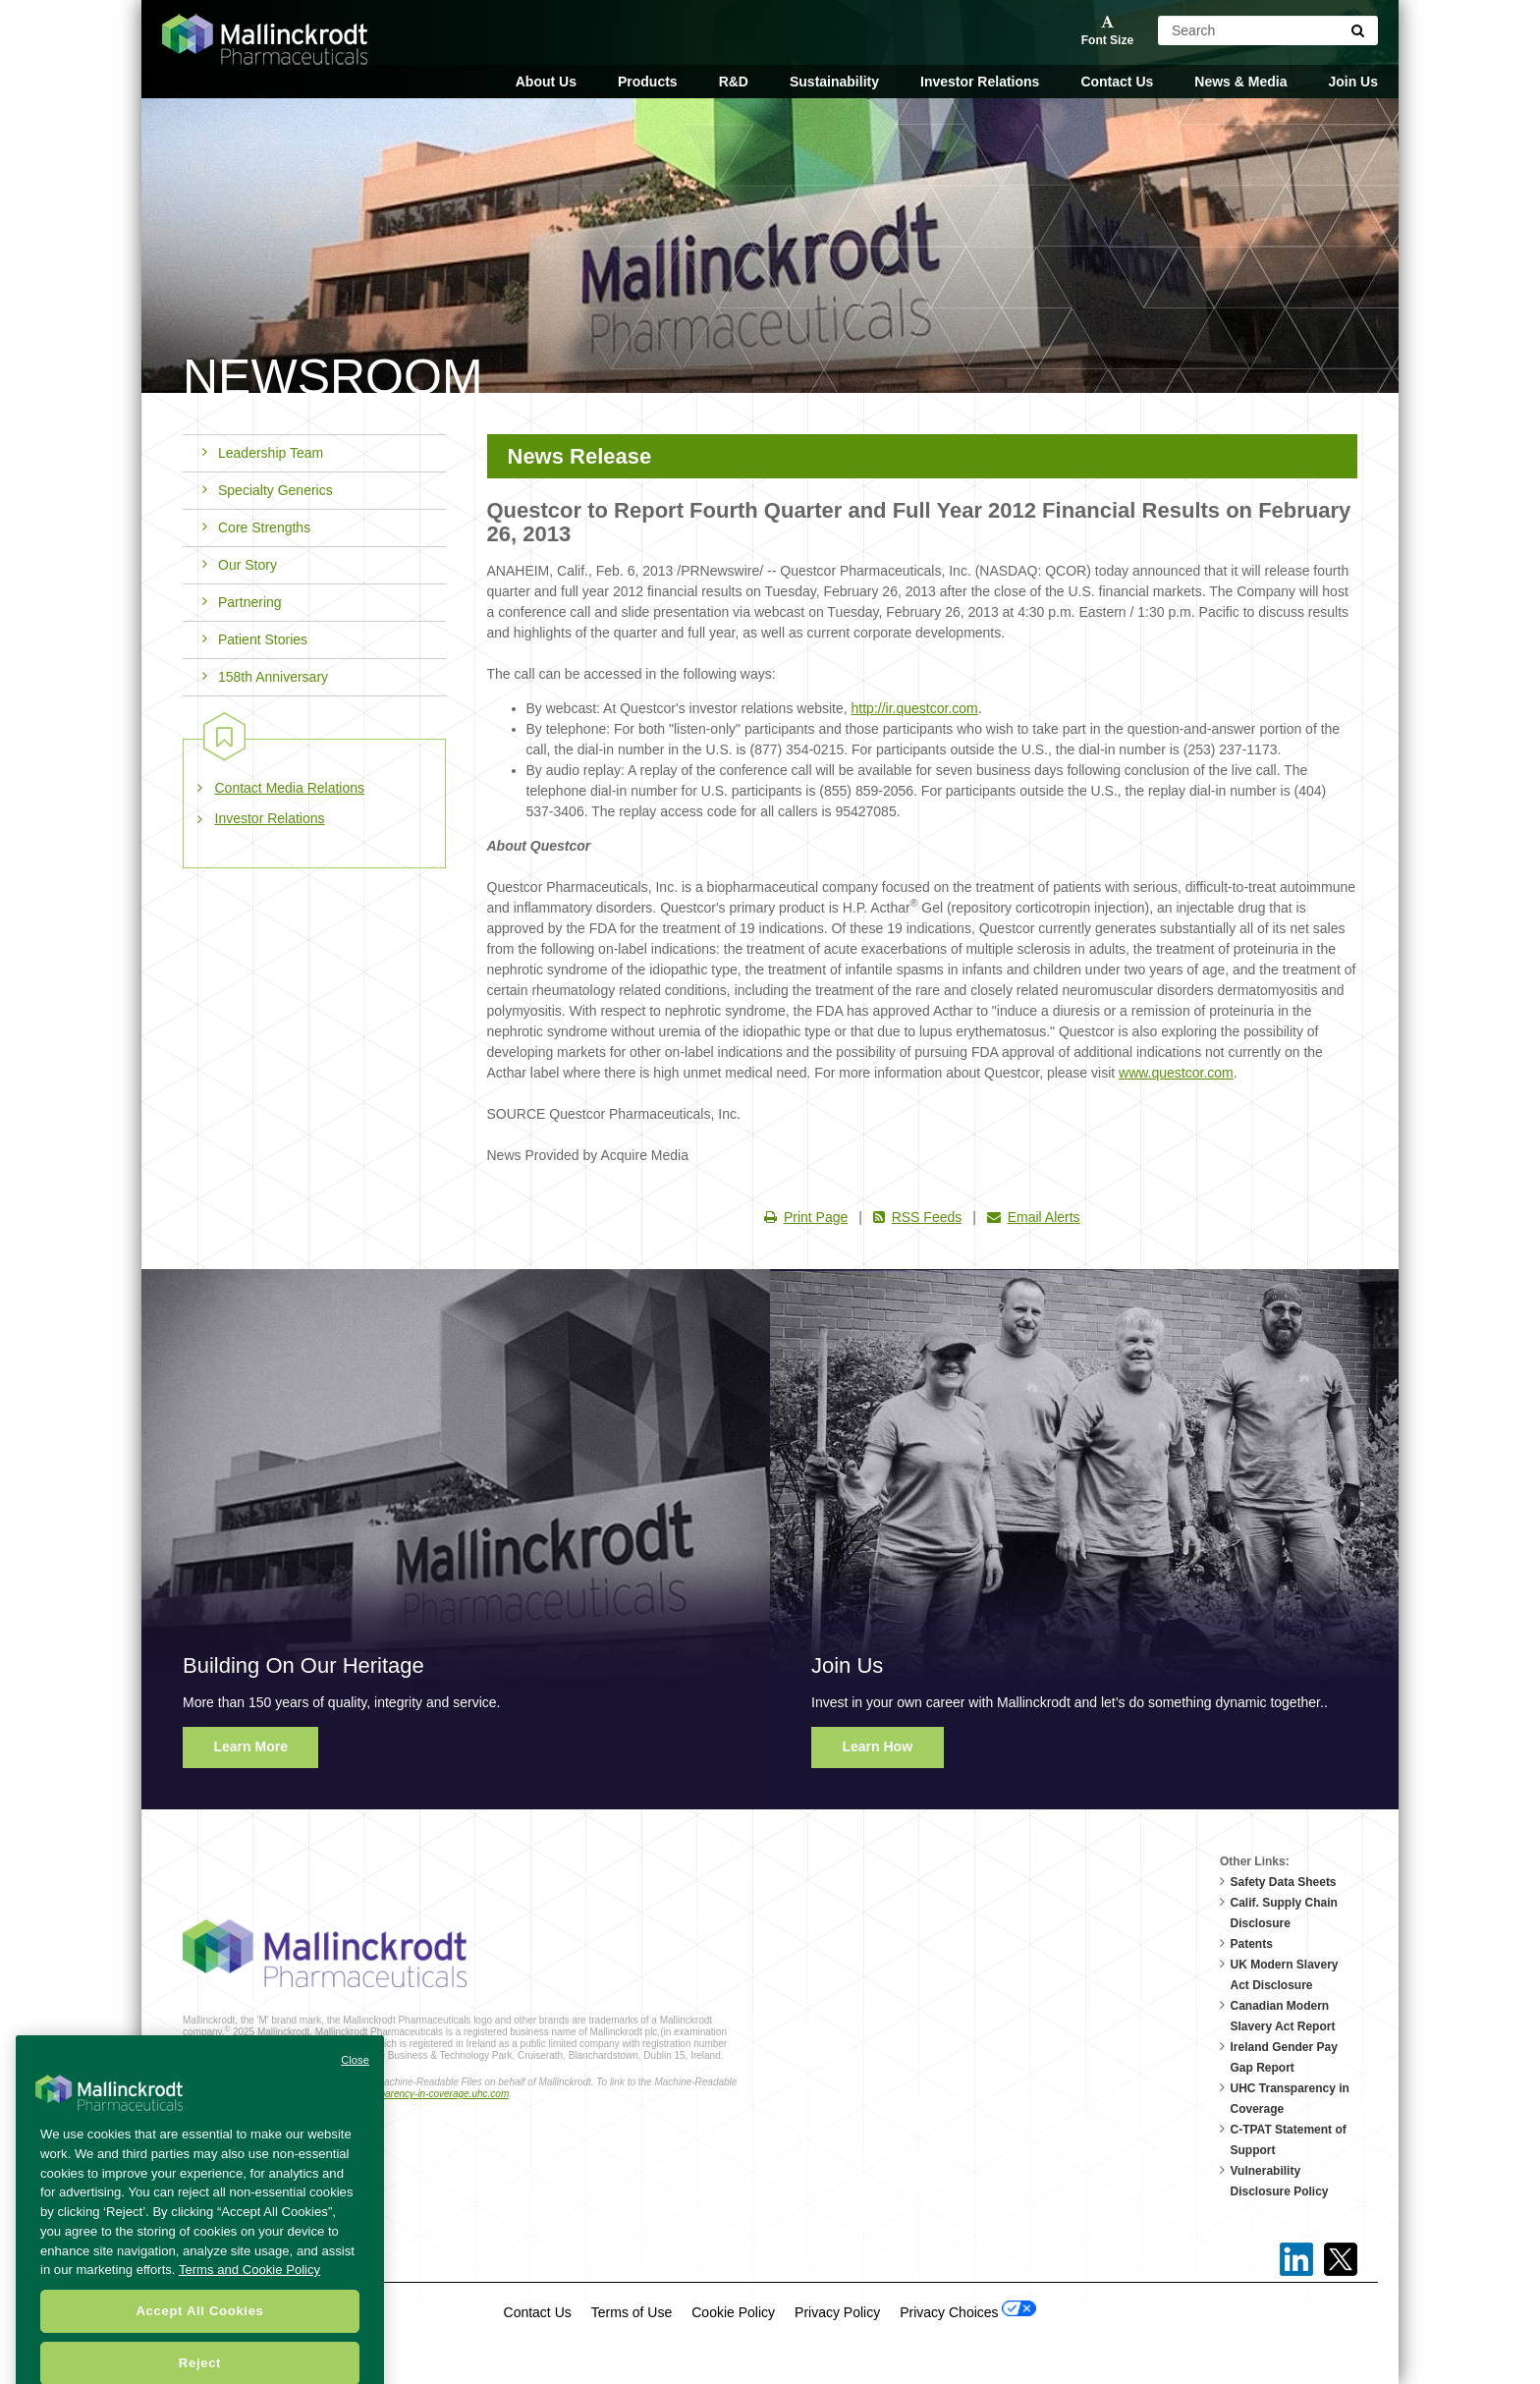 Image resolution: width=1540 pixels, height=2384 pixels. Describe the element at coordinates (254, 639) in the screenshot. I see `Patient Stories` at that location.